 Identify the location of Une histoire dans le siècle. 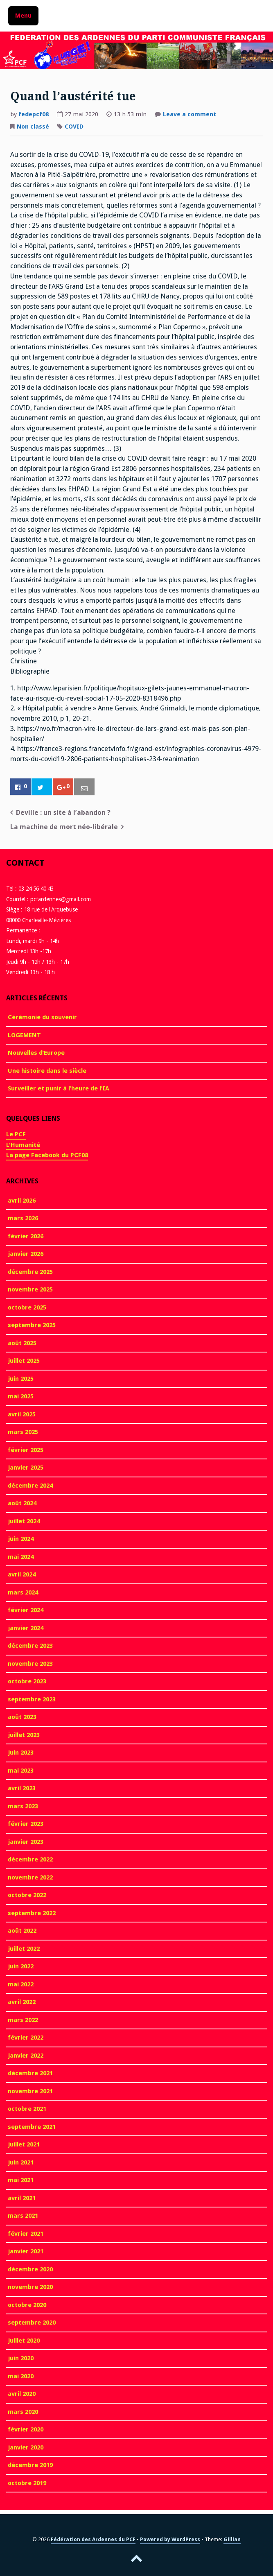
(47, 1070).